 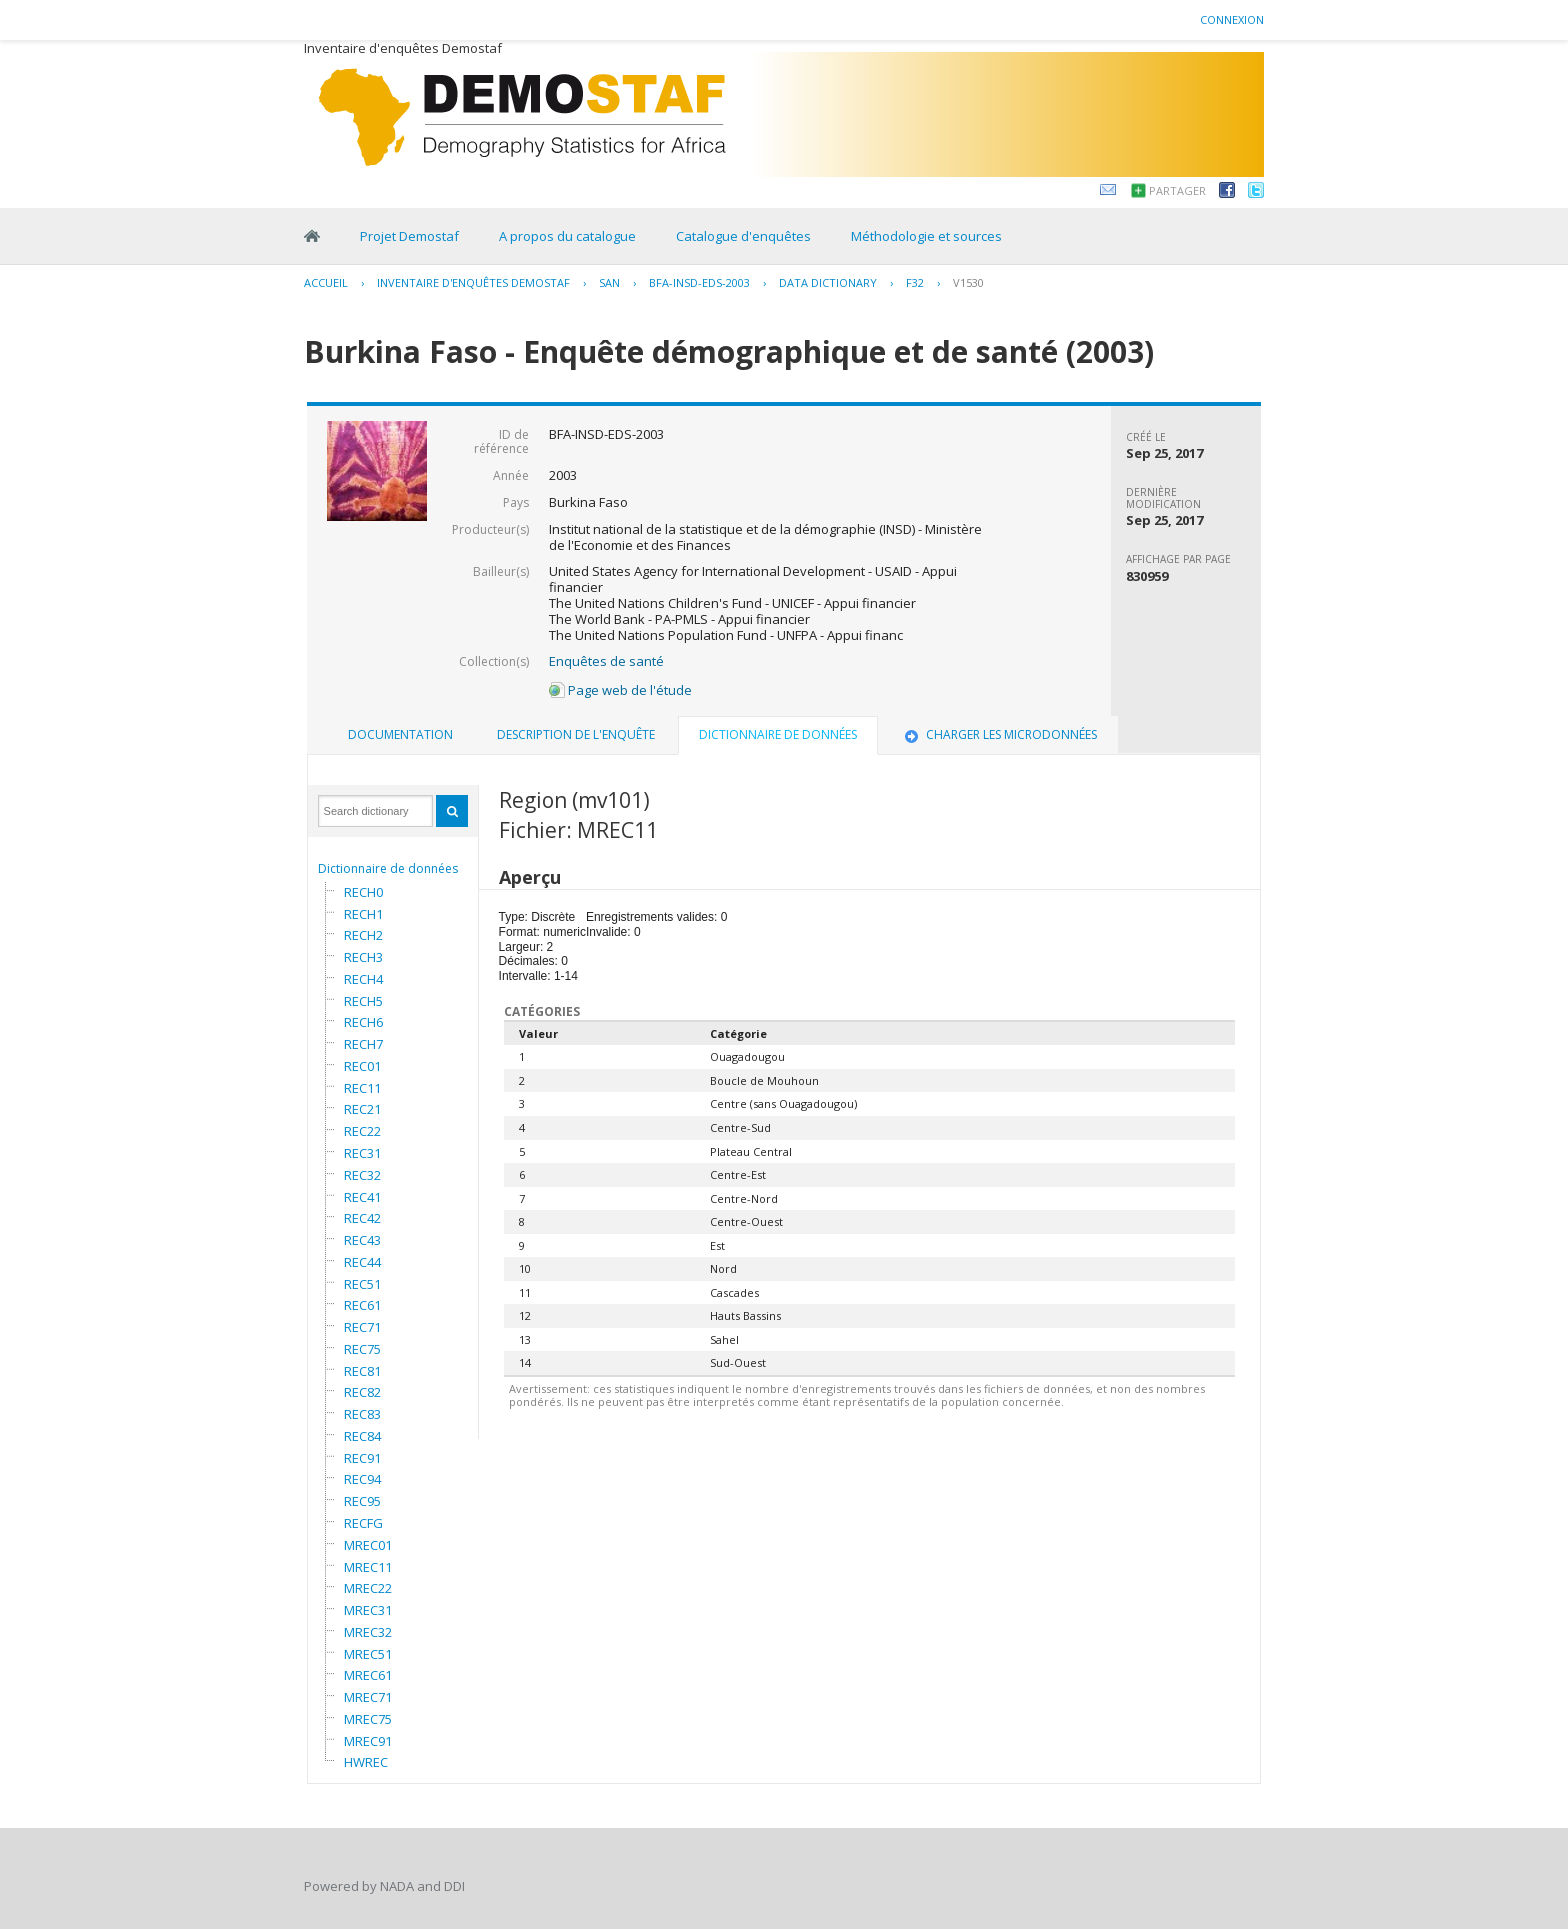 I want to click on REC43, so click(x=362, y=1240).